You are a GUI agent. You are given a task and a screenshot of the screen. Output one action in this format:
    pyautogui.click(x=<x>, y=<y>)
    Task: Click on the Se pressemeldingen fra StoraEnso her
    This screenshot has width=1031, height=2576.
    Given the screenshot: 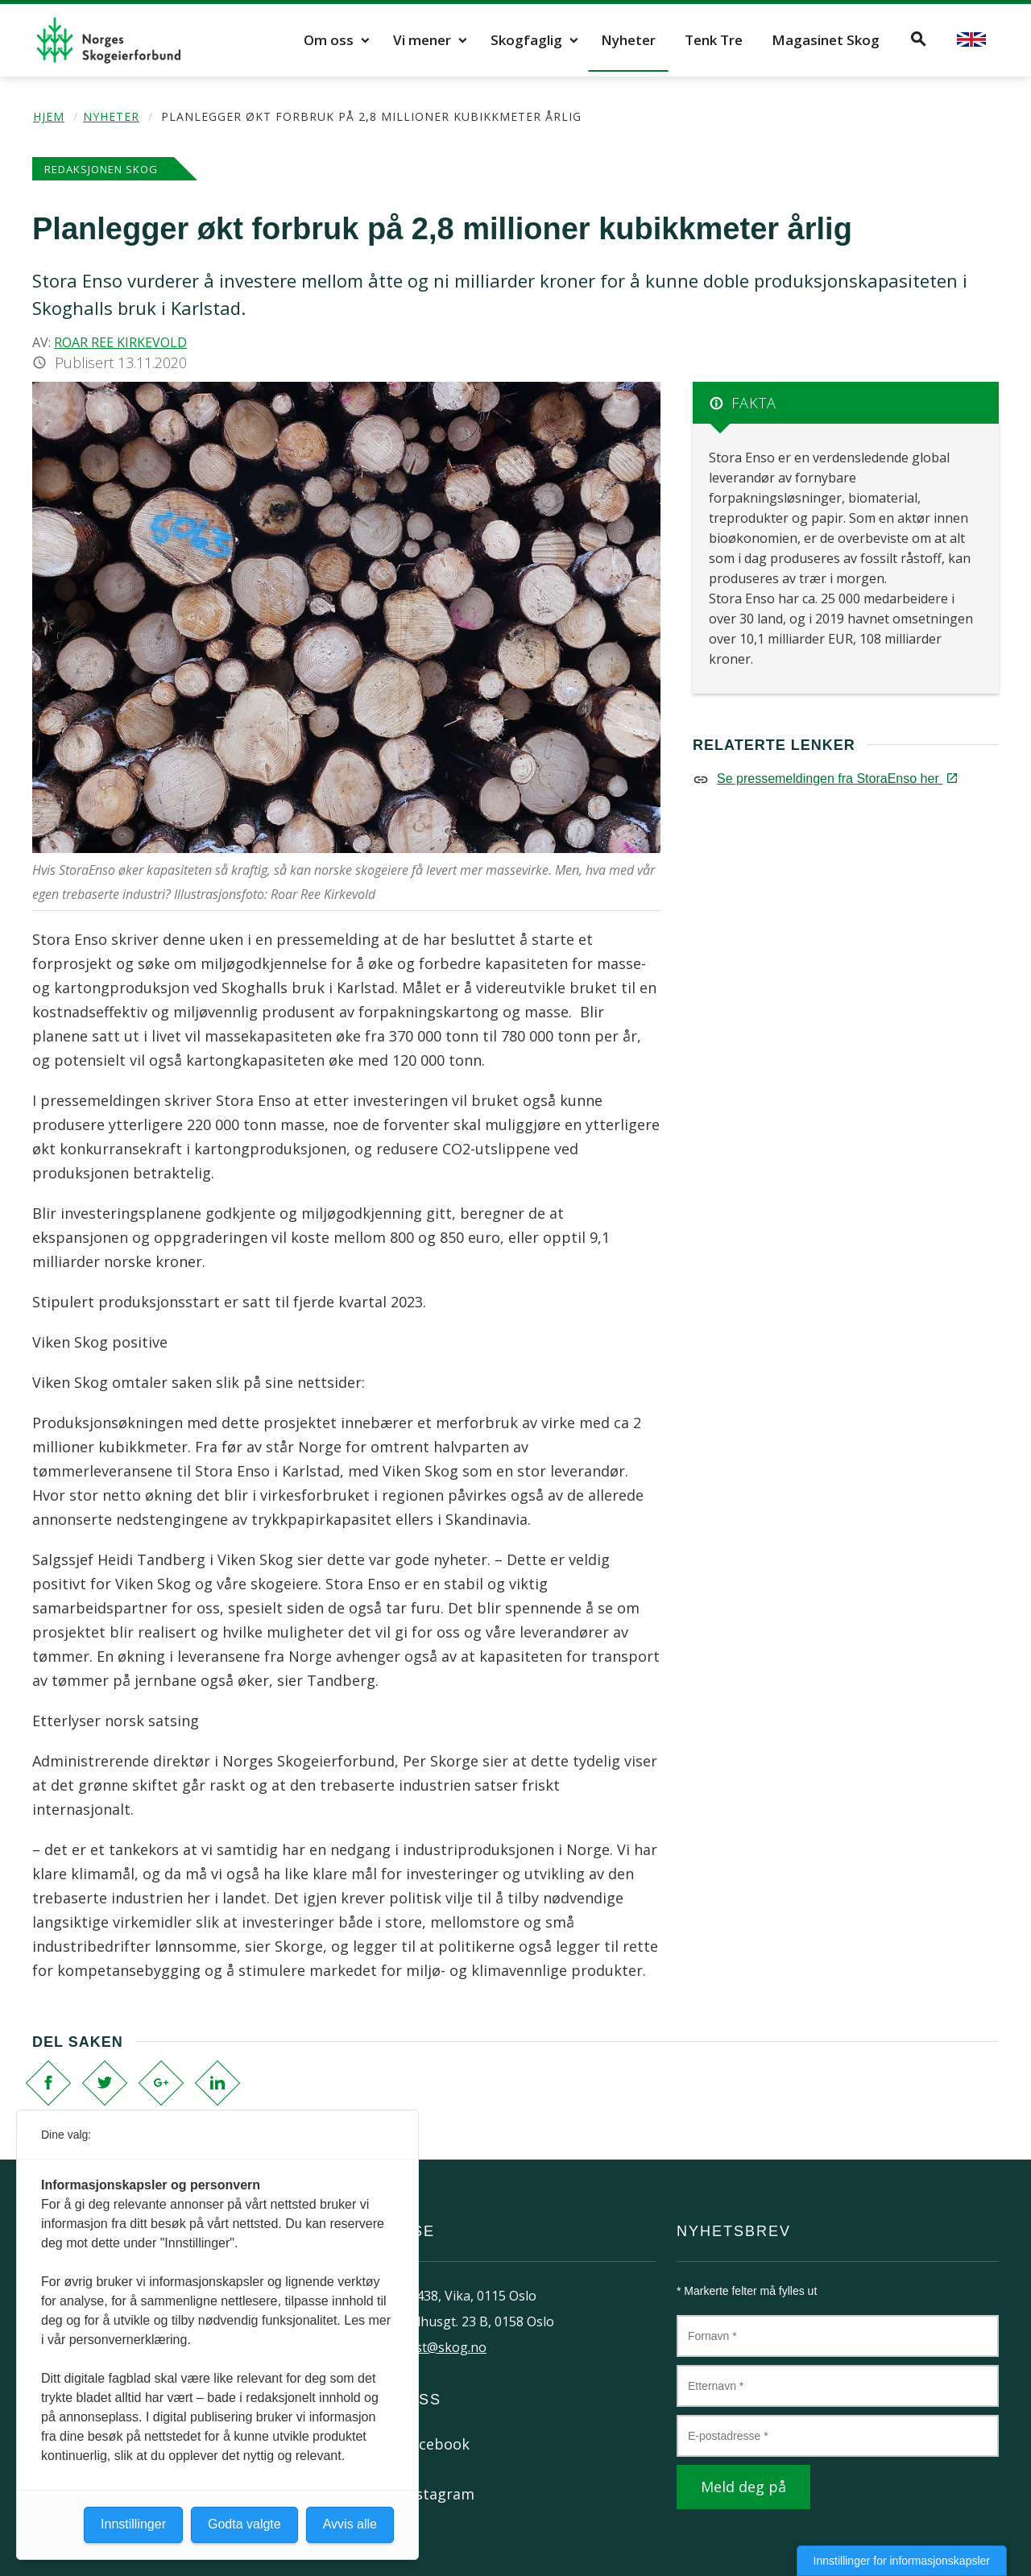 What is the action you would take?
    pyautogui.click(x=836, y=778)
    